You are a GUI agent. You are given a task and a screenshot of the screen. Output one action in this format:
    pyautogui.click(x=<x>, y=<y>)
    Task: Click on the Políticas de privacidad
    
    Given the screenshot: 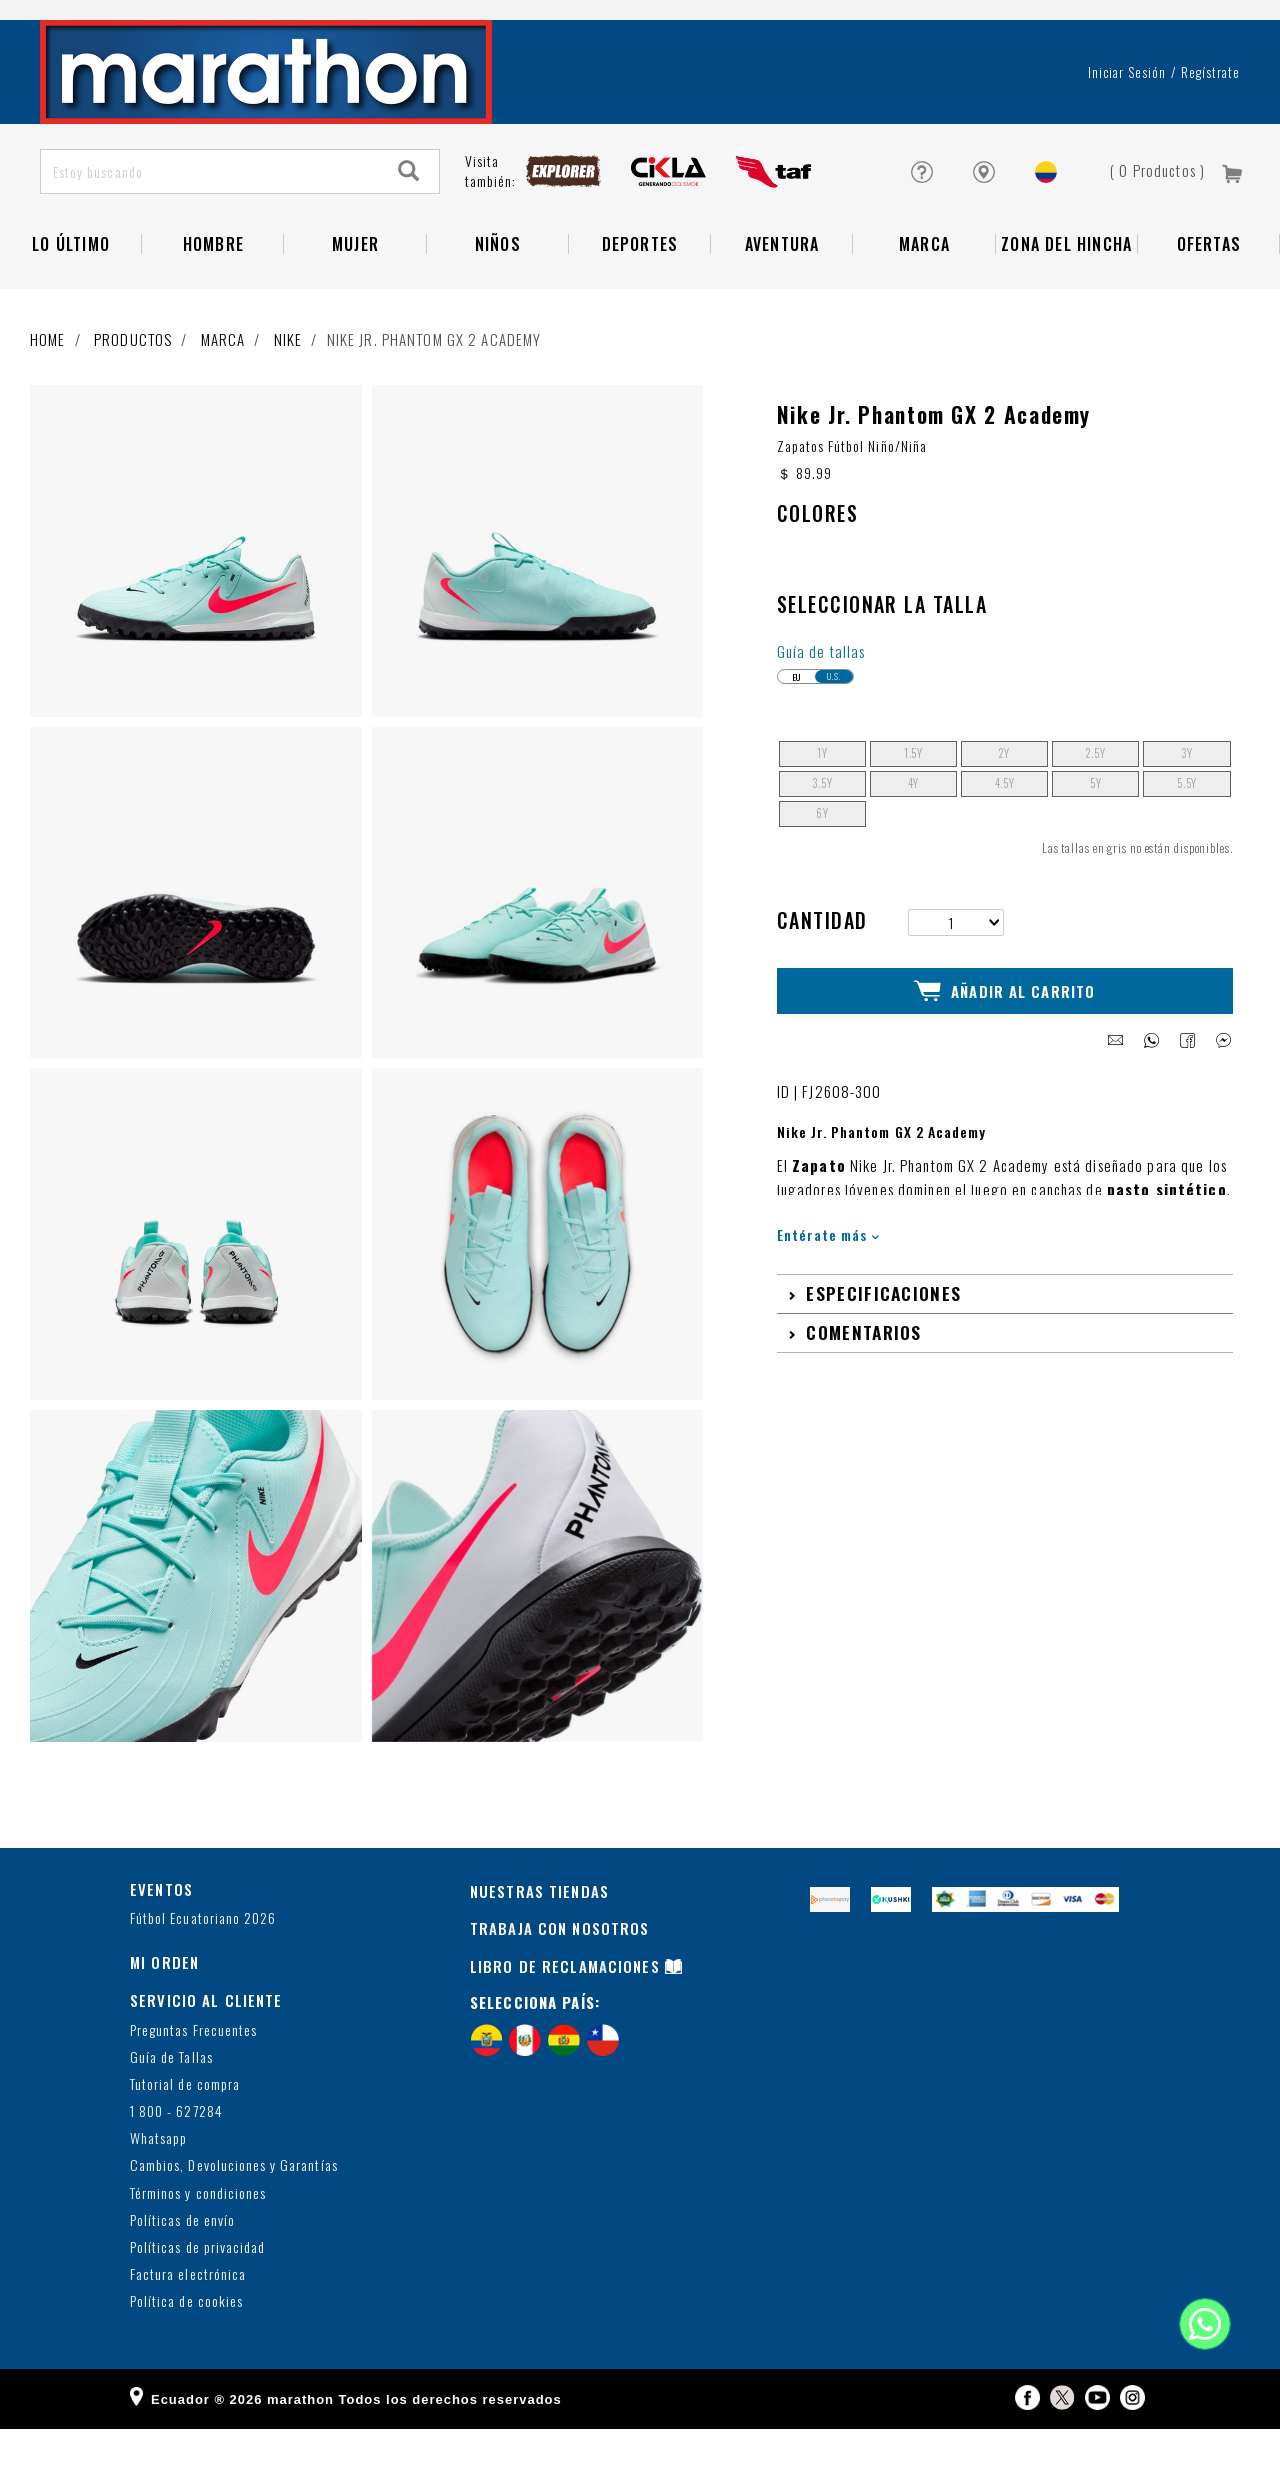 What is the action you would take?
    pyautogui.click(x=197, y=2304)
    